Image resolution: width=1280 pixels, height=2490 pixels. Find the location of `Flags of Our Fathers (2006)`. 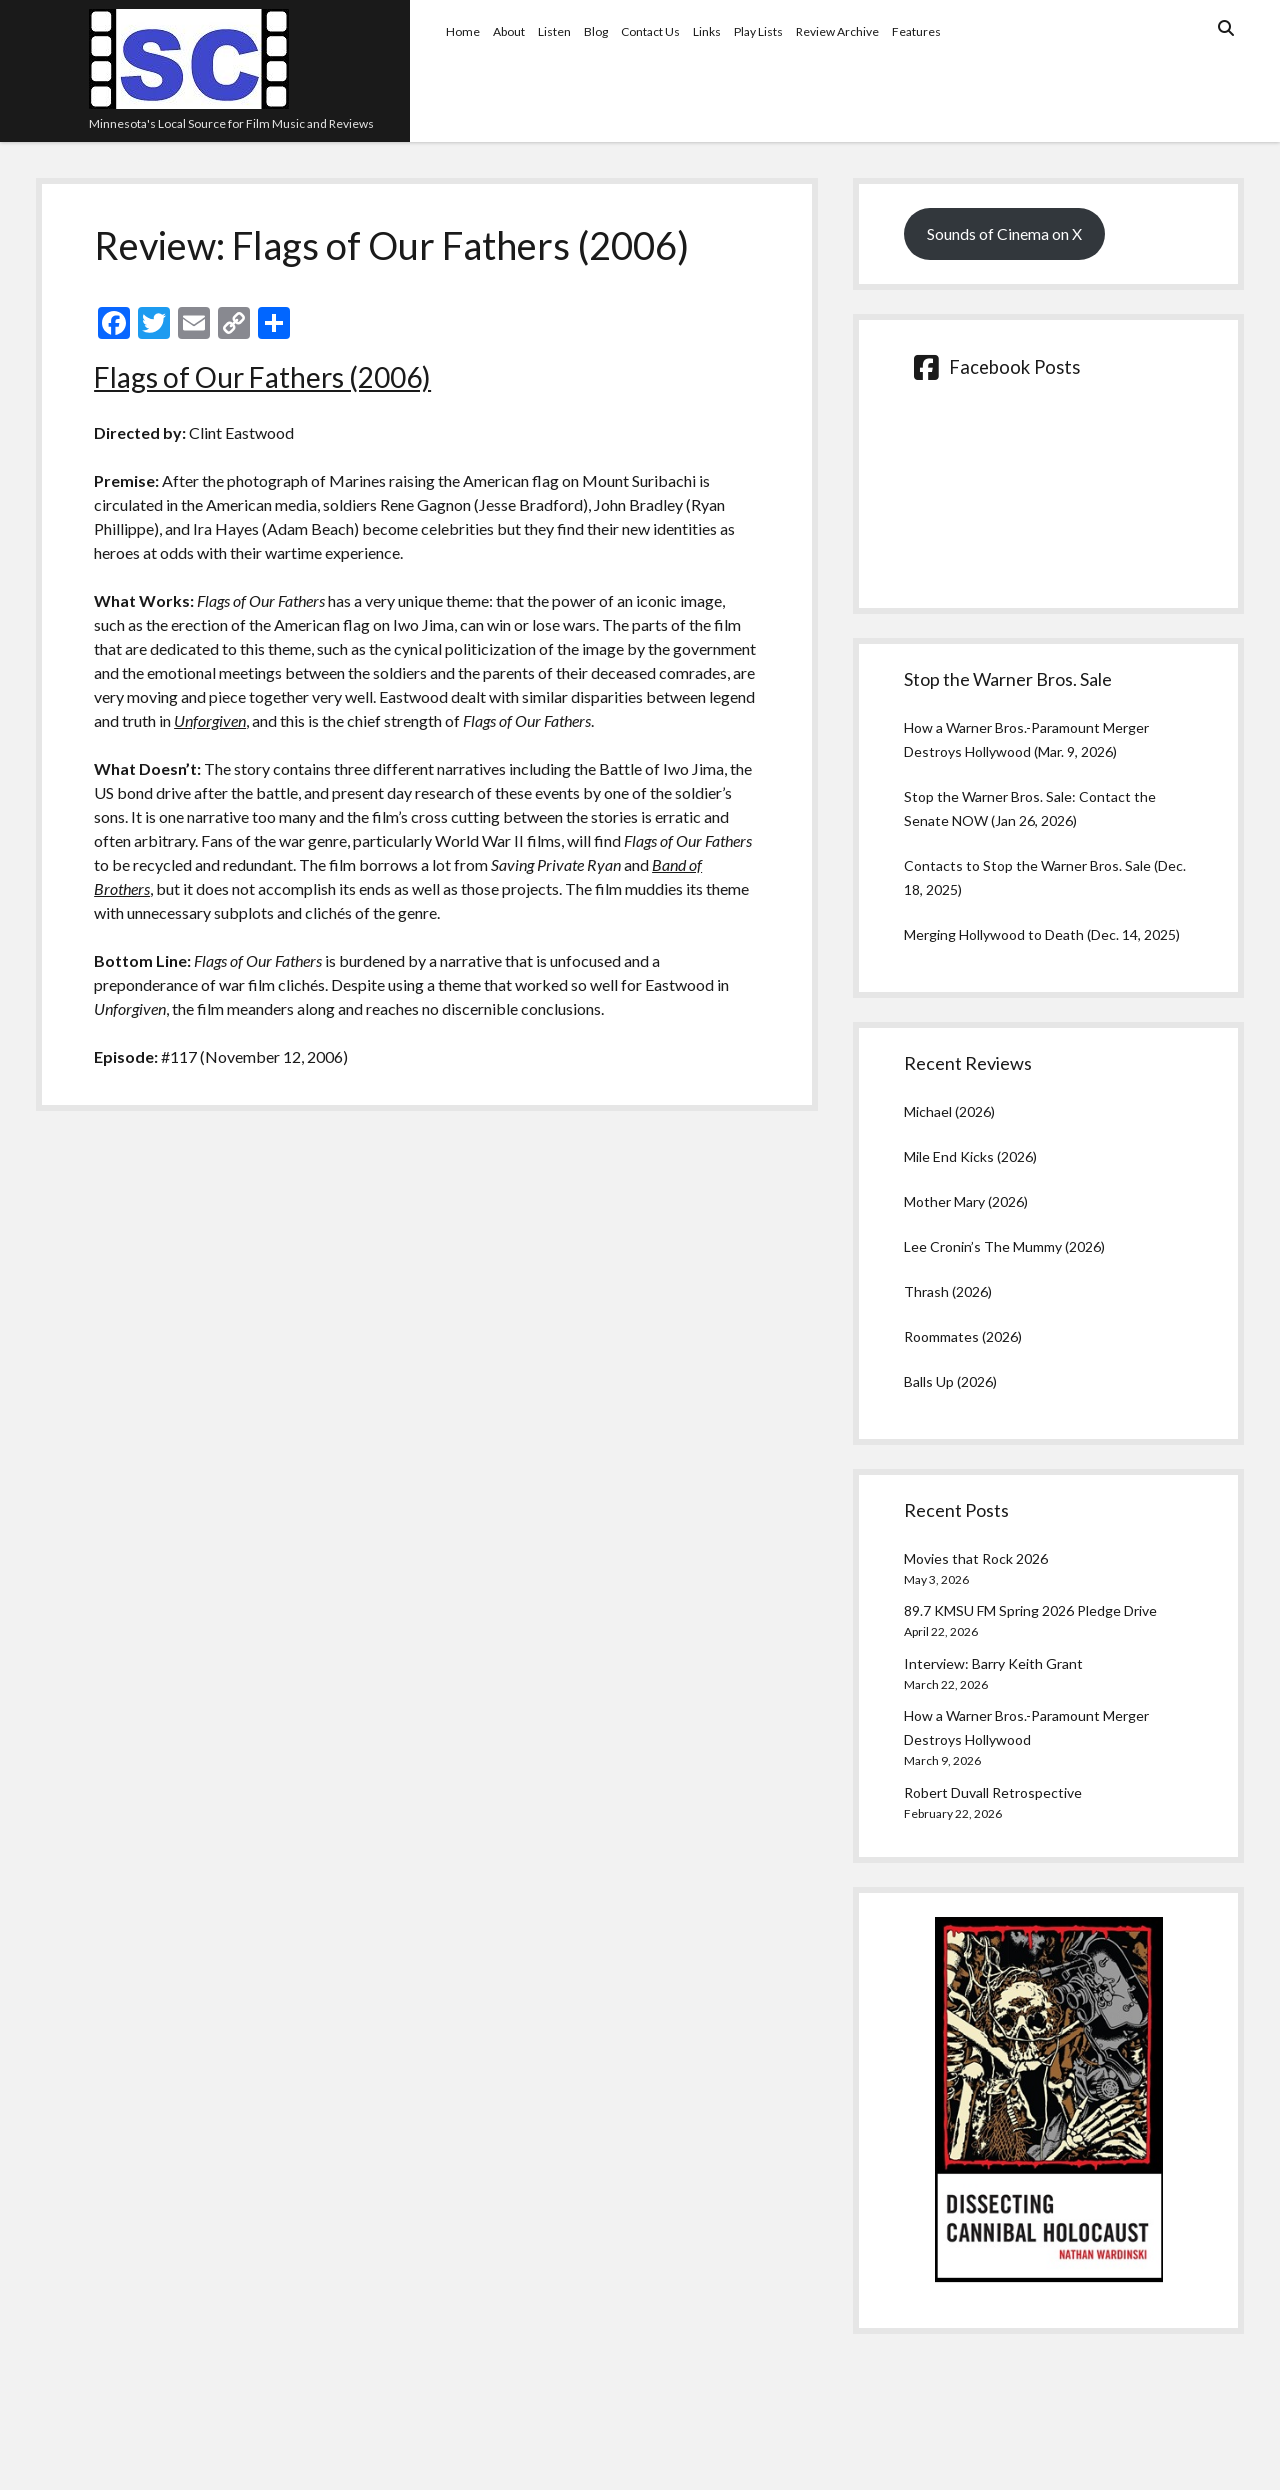

Flags of Our Fathers (2006) is located at coordinates (262, 377).